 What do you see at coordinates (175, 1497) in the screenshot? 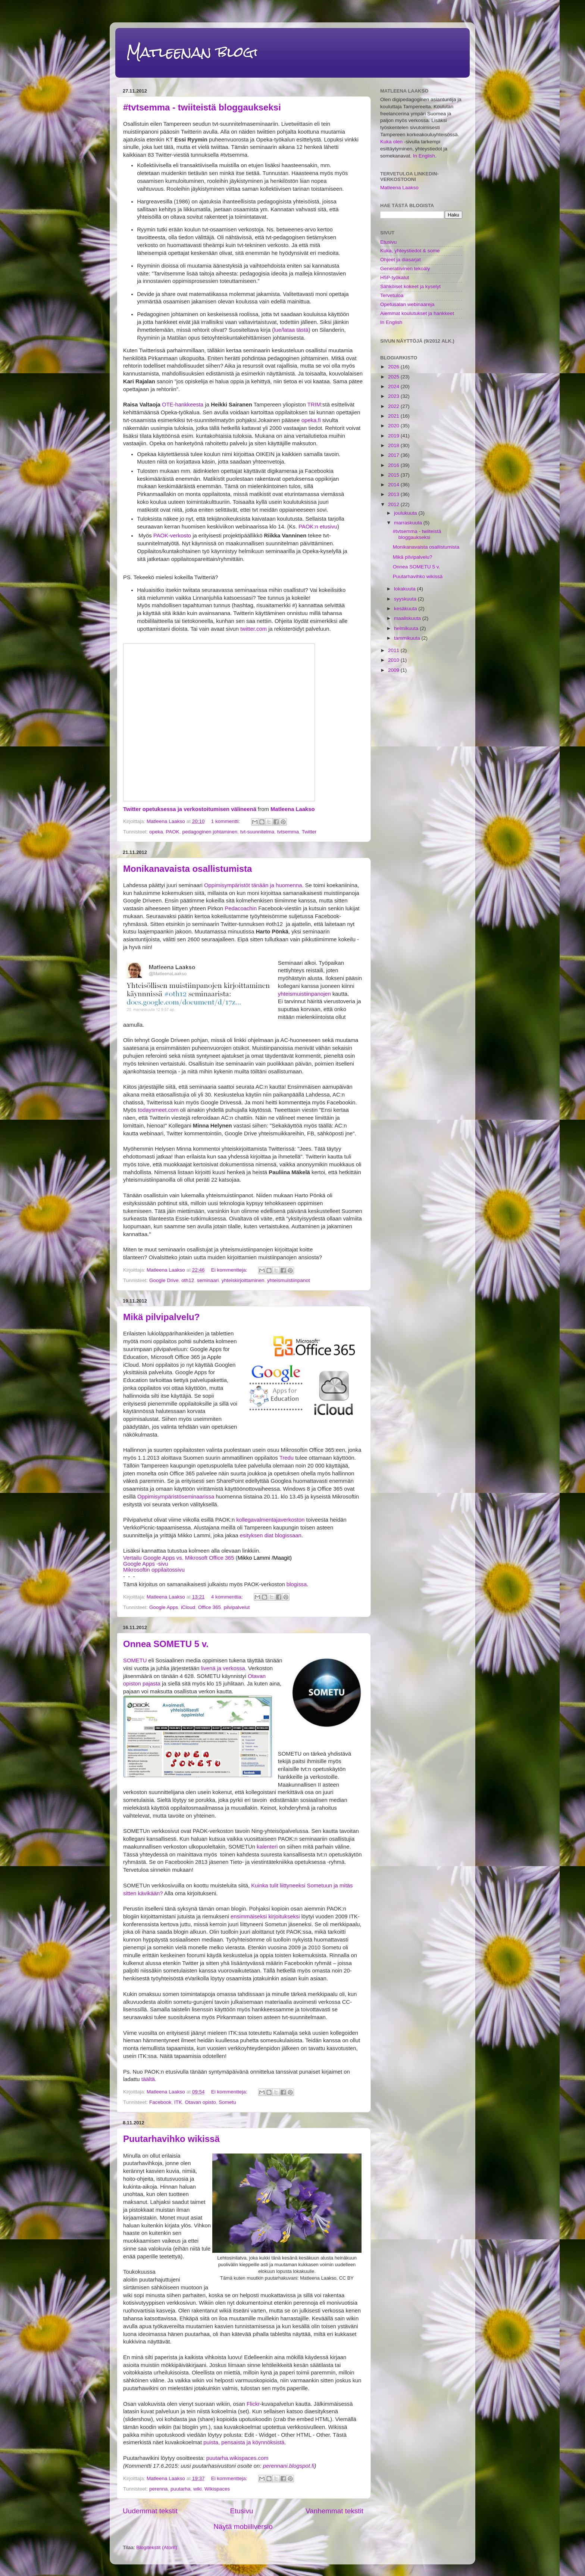
I see `Oppimisympäristöseminaarissa` at bounding box center [175, 1497].